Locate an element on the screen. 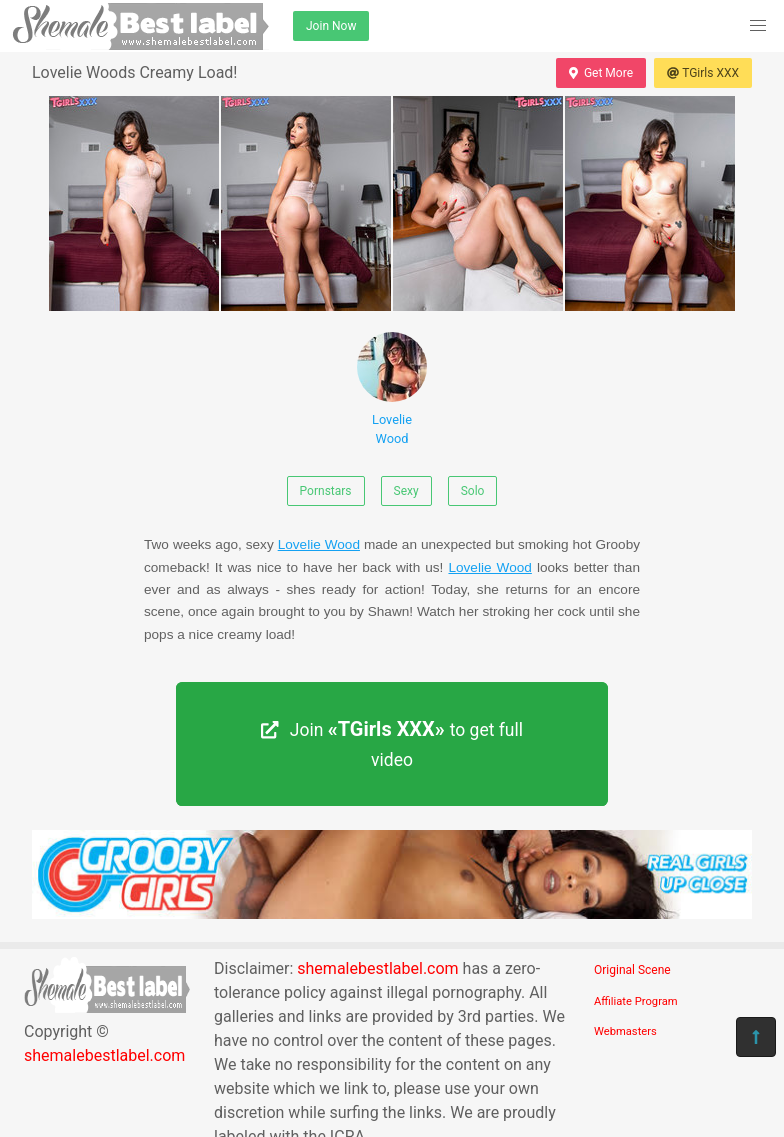 This screenshot has width=784, height=1137. Join Now is located at coordinates (331, 26).